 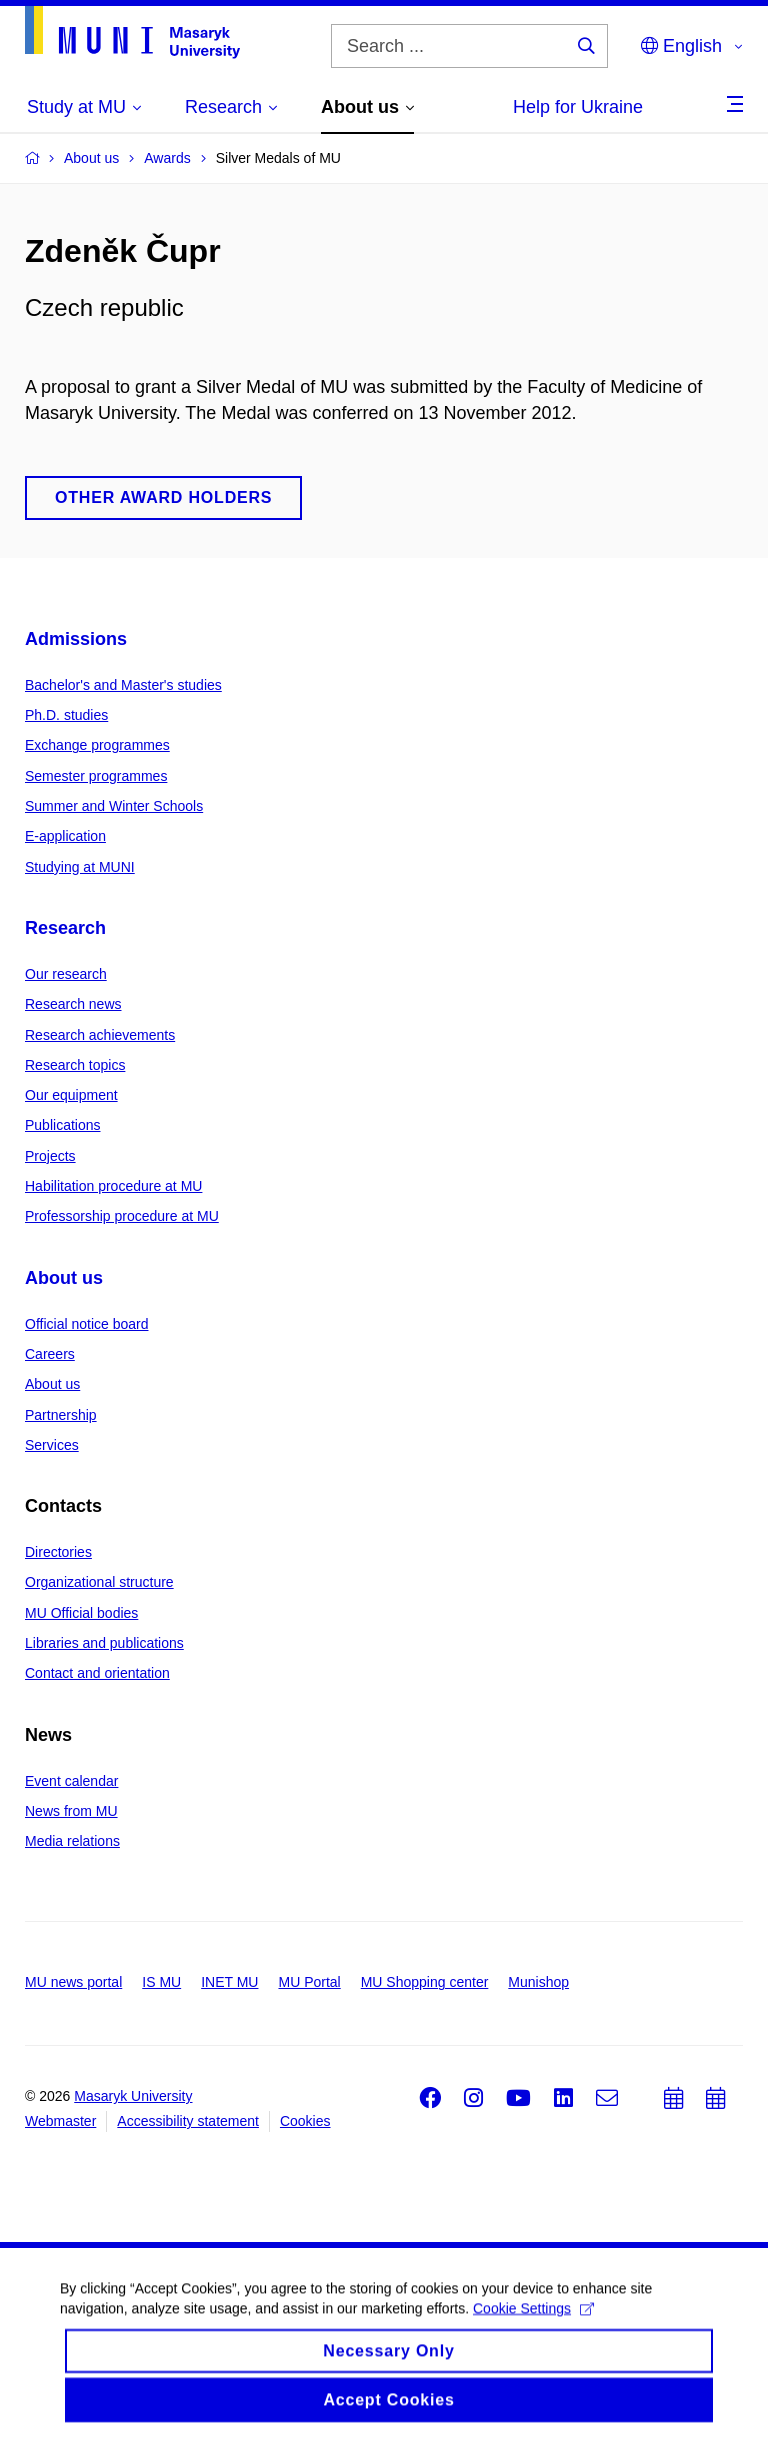 I want to click on Libraries and publications, so click(x=104, y=1643).